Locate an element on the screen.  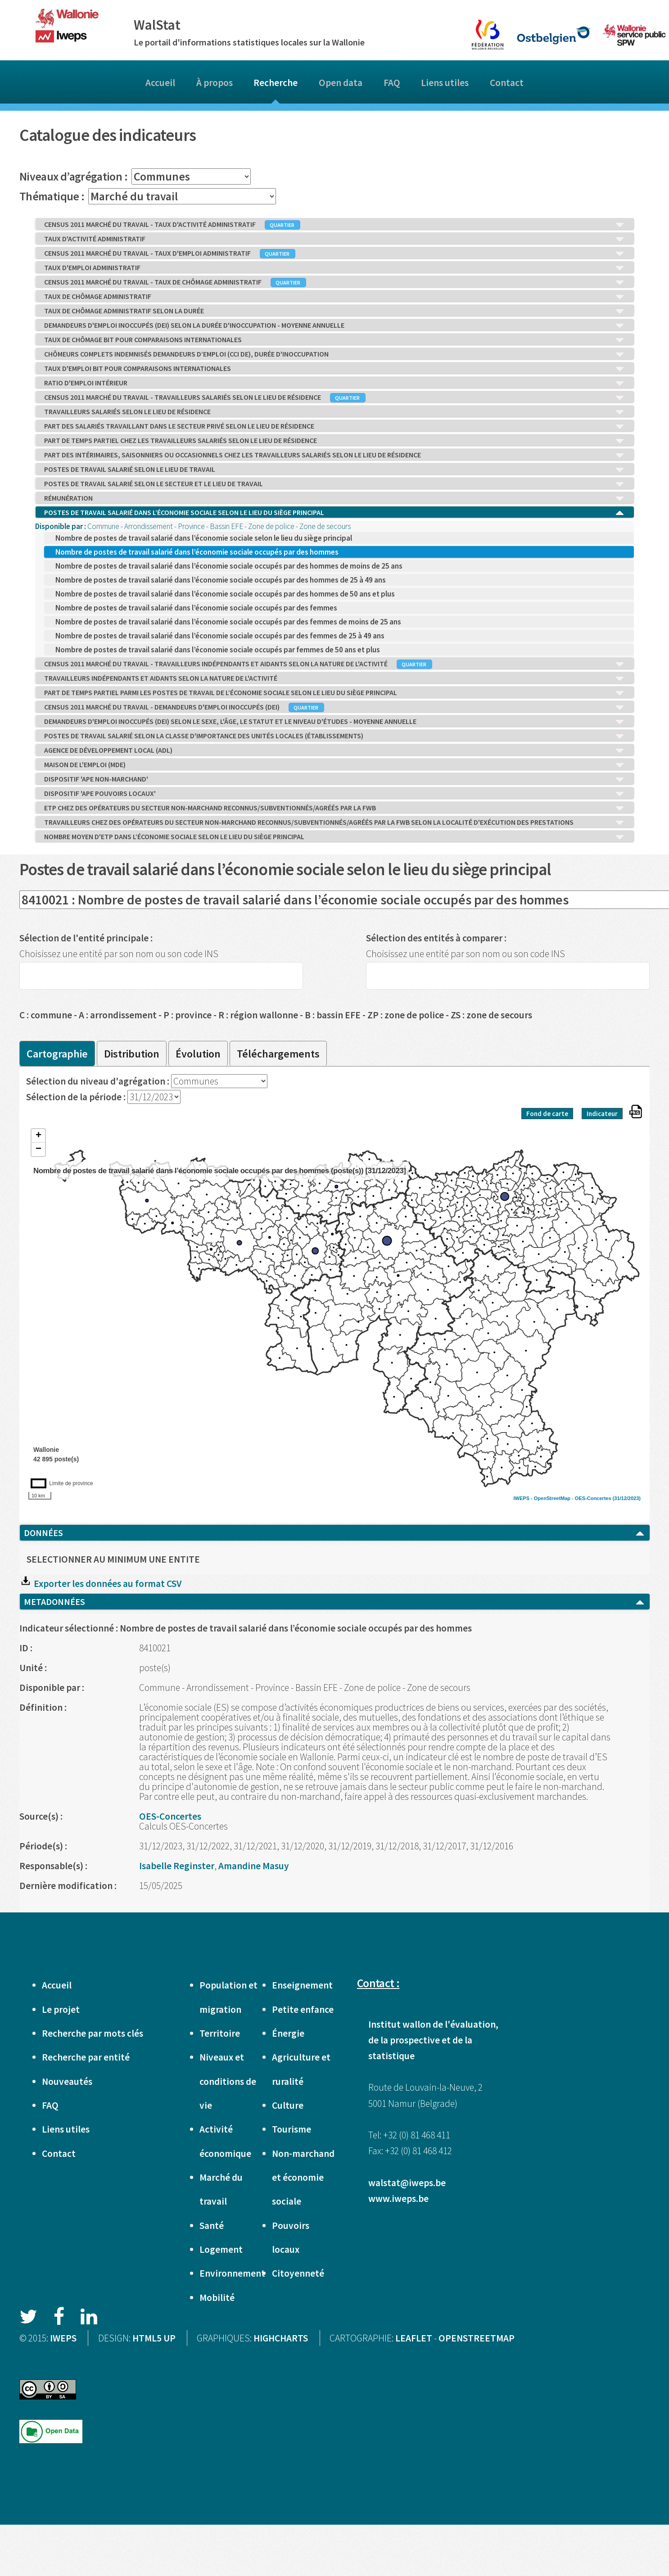
PART DES SALARIÉS TRAVAILLANT DANS LE SECTEUR PRIVÉ SELON LE LIEU DE RÉSIDENCE is located at coordinates (334, 426).